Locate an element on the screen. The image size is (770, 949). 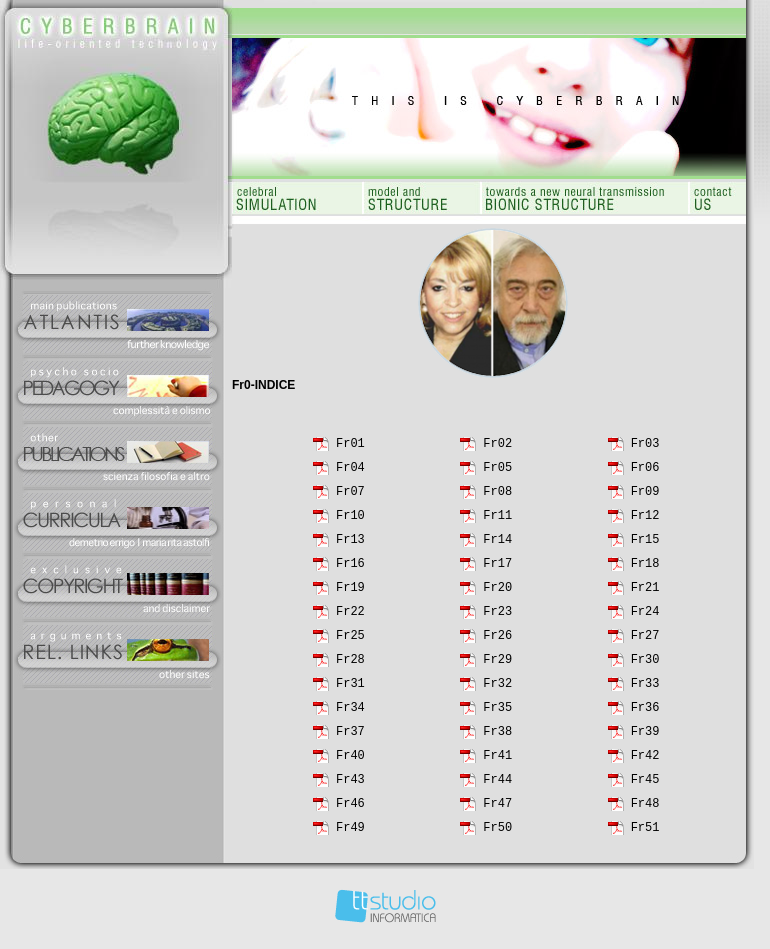
Fr34 is located at coordinates (350, 713).